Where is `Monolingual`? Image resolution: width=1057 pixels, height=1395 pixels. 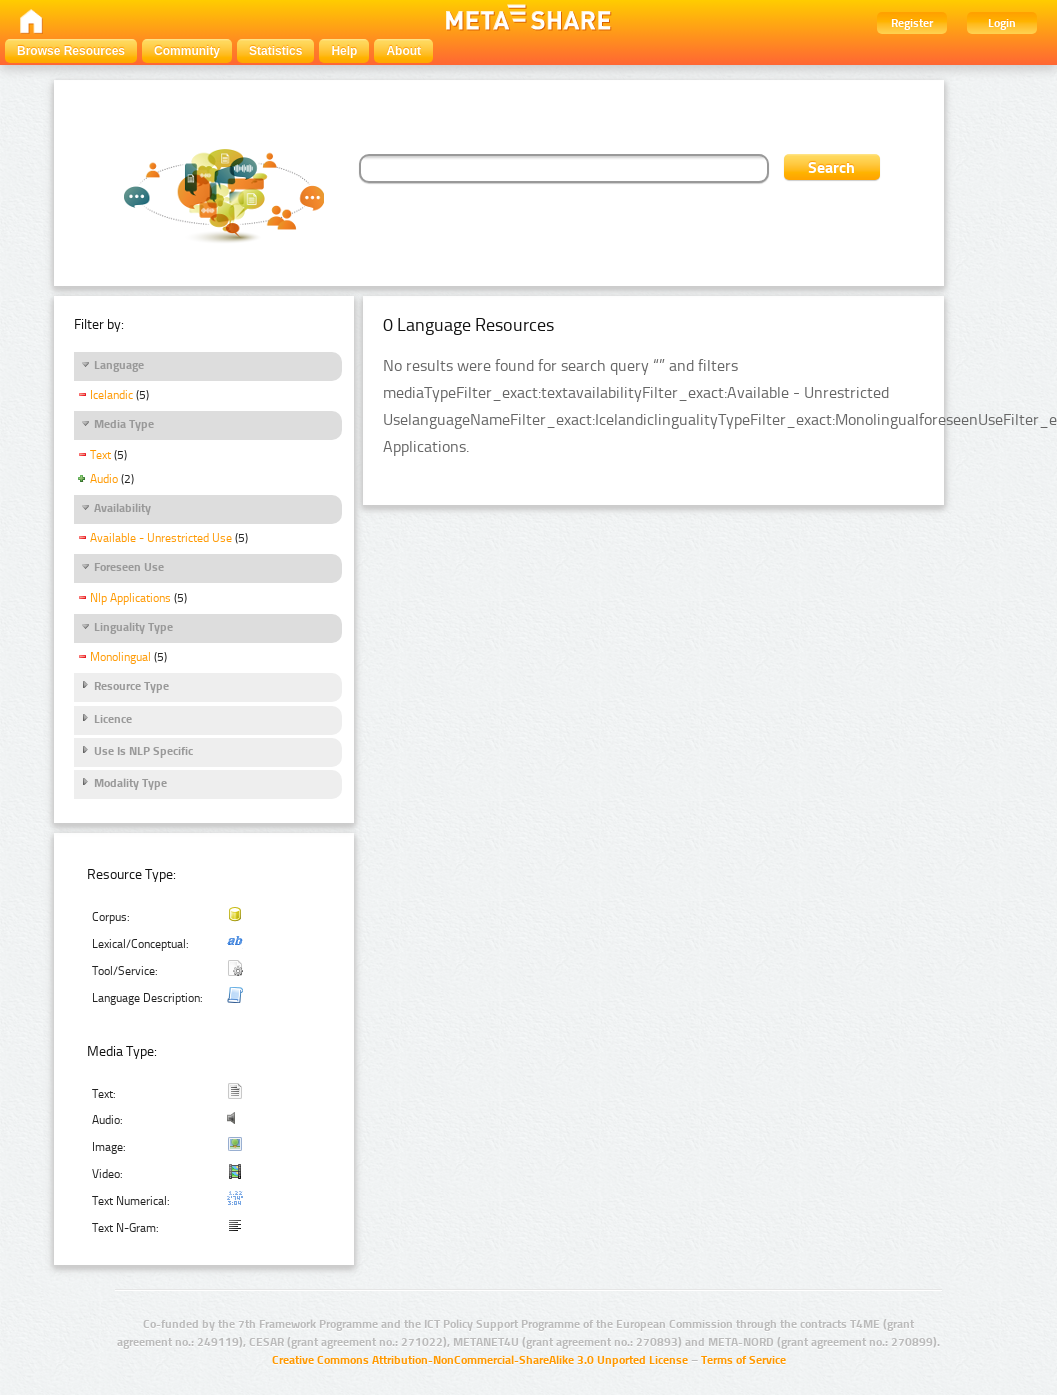
Monolingual is located at coordinates (120, 657).